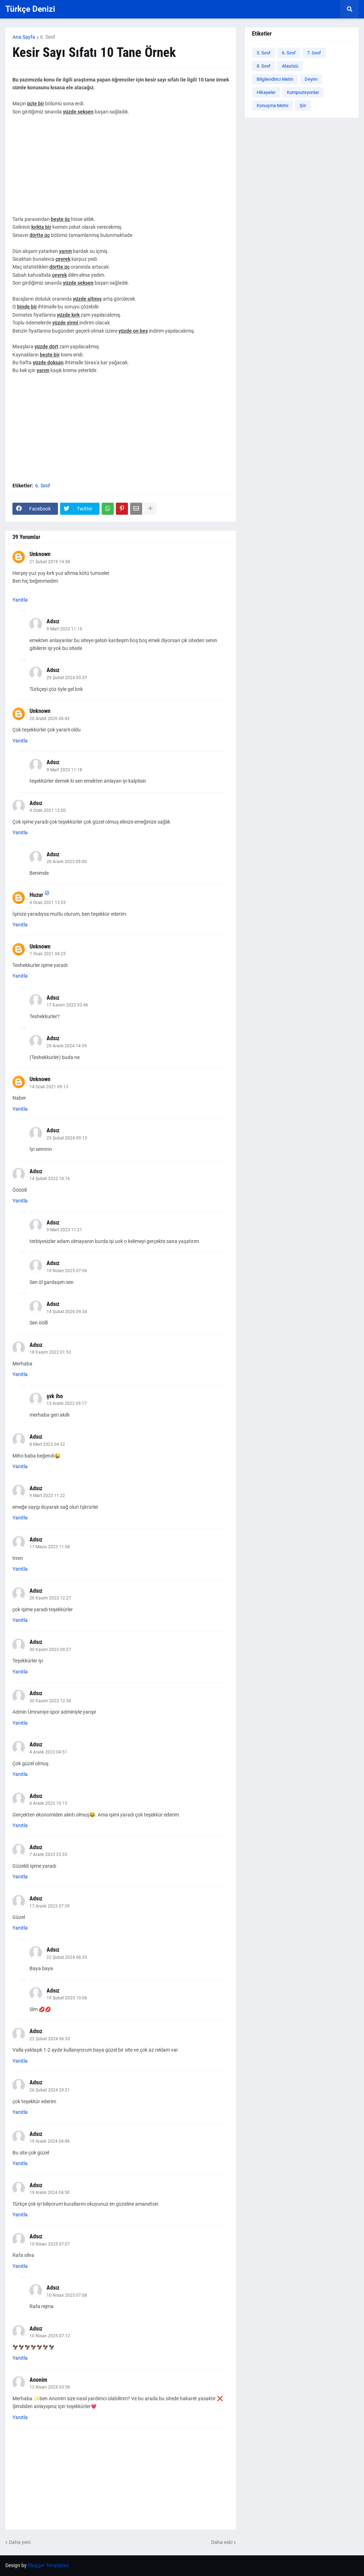  Describe the element at coordinates (64, 1229) in the screenshot. I see `9 Mart 2023 11:21` at that location.